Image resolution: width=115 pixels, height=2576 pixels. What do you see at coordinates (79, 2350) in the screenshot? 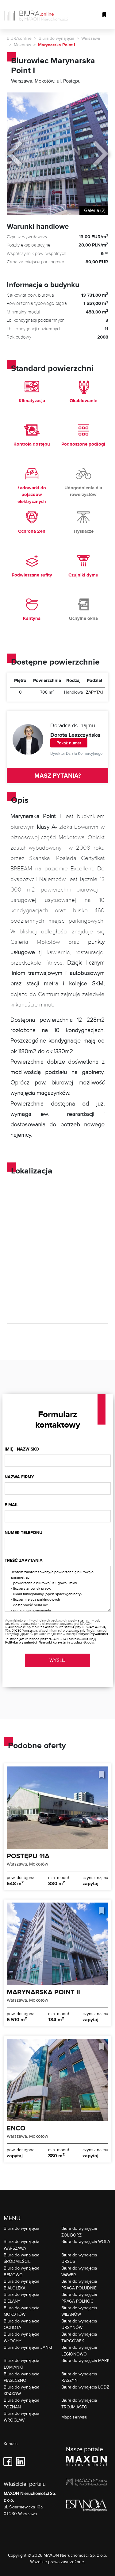
I see `Biura do wynajęcia LEGIONOWO` at bounding box center [79, 2350].